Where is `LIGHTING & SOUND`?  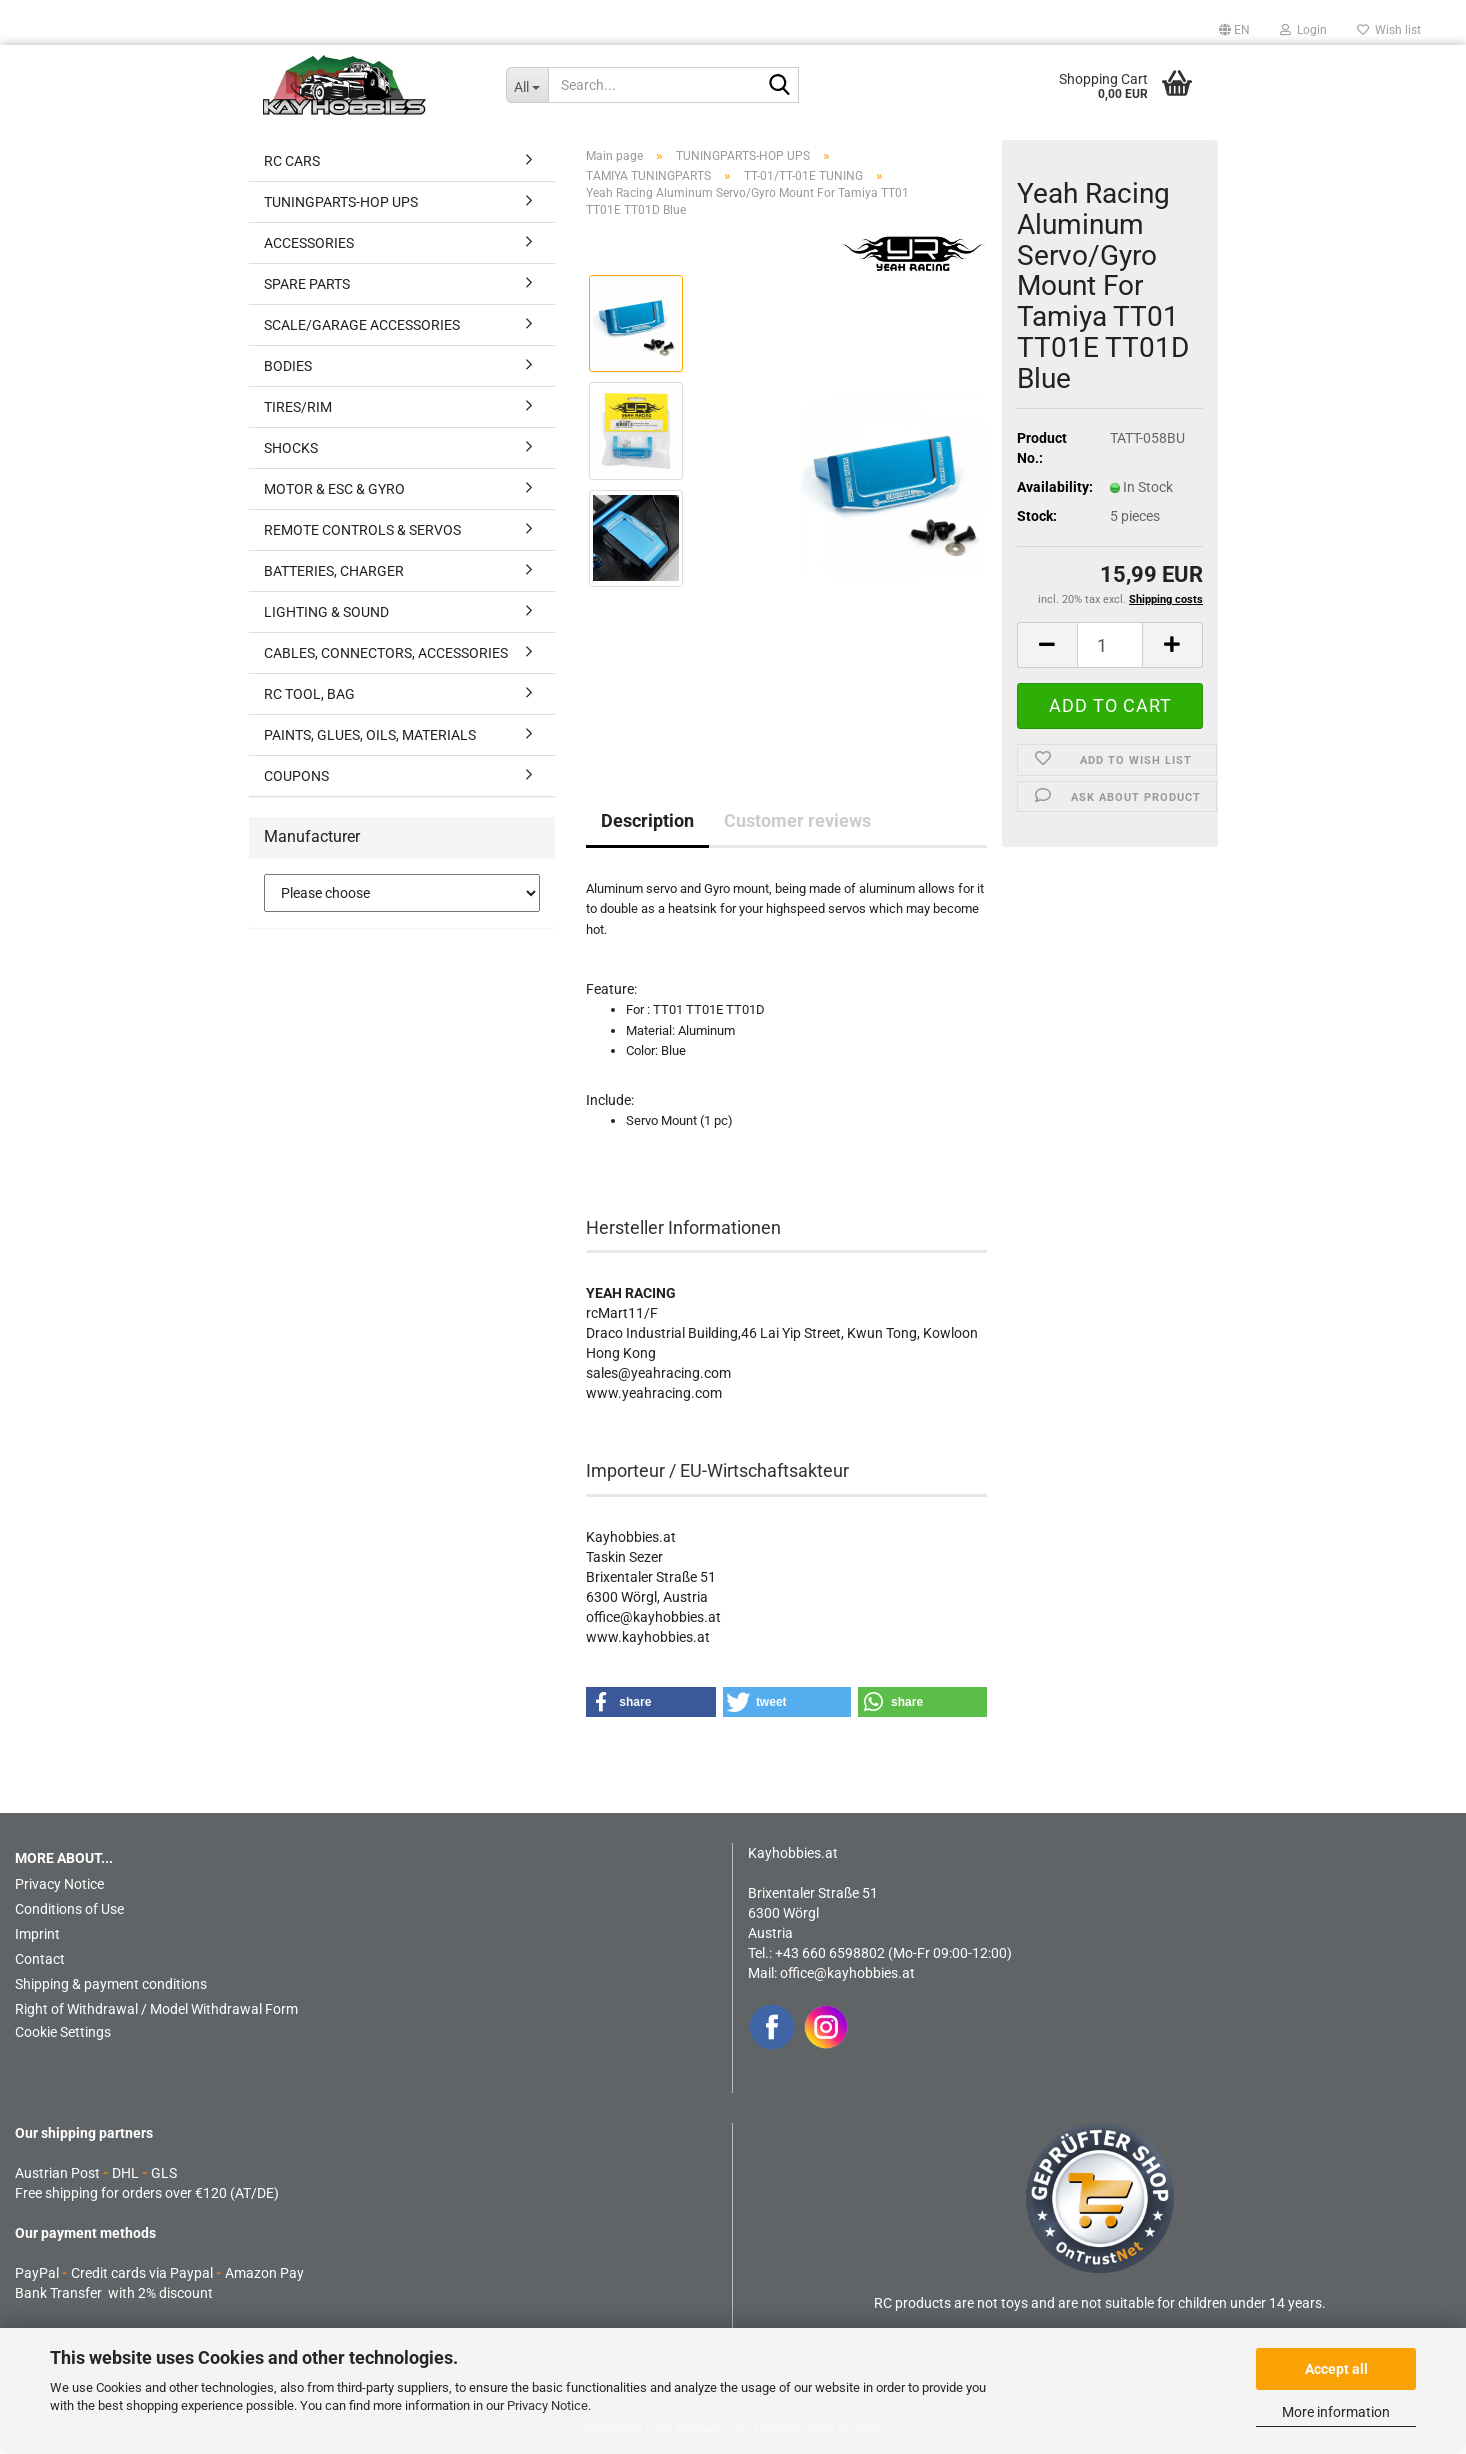 LIGHTING & SOUND is located at coordinates (326, 612).